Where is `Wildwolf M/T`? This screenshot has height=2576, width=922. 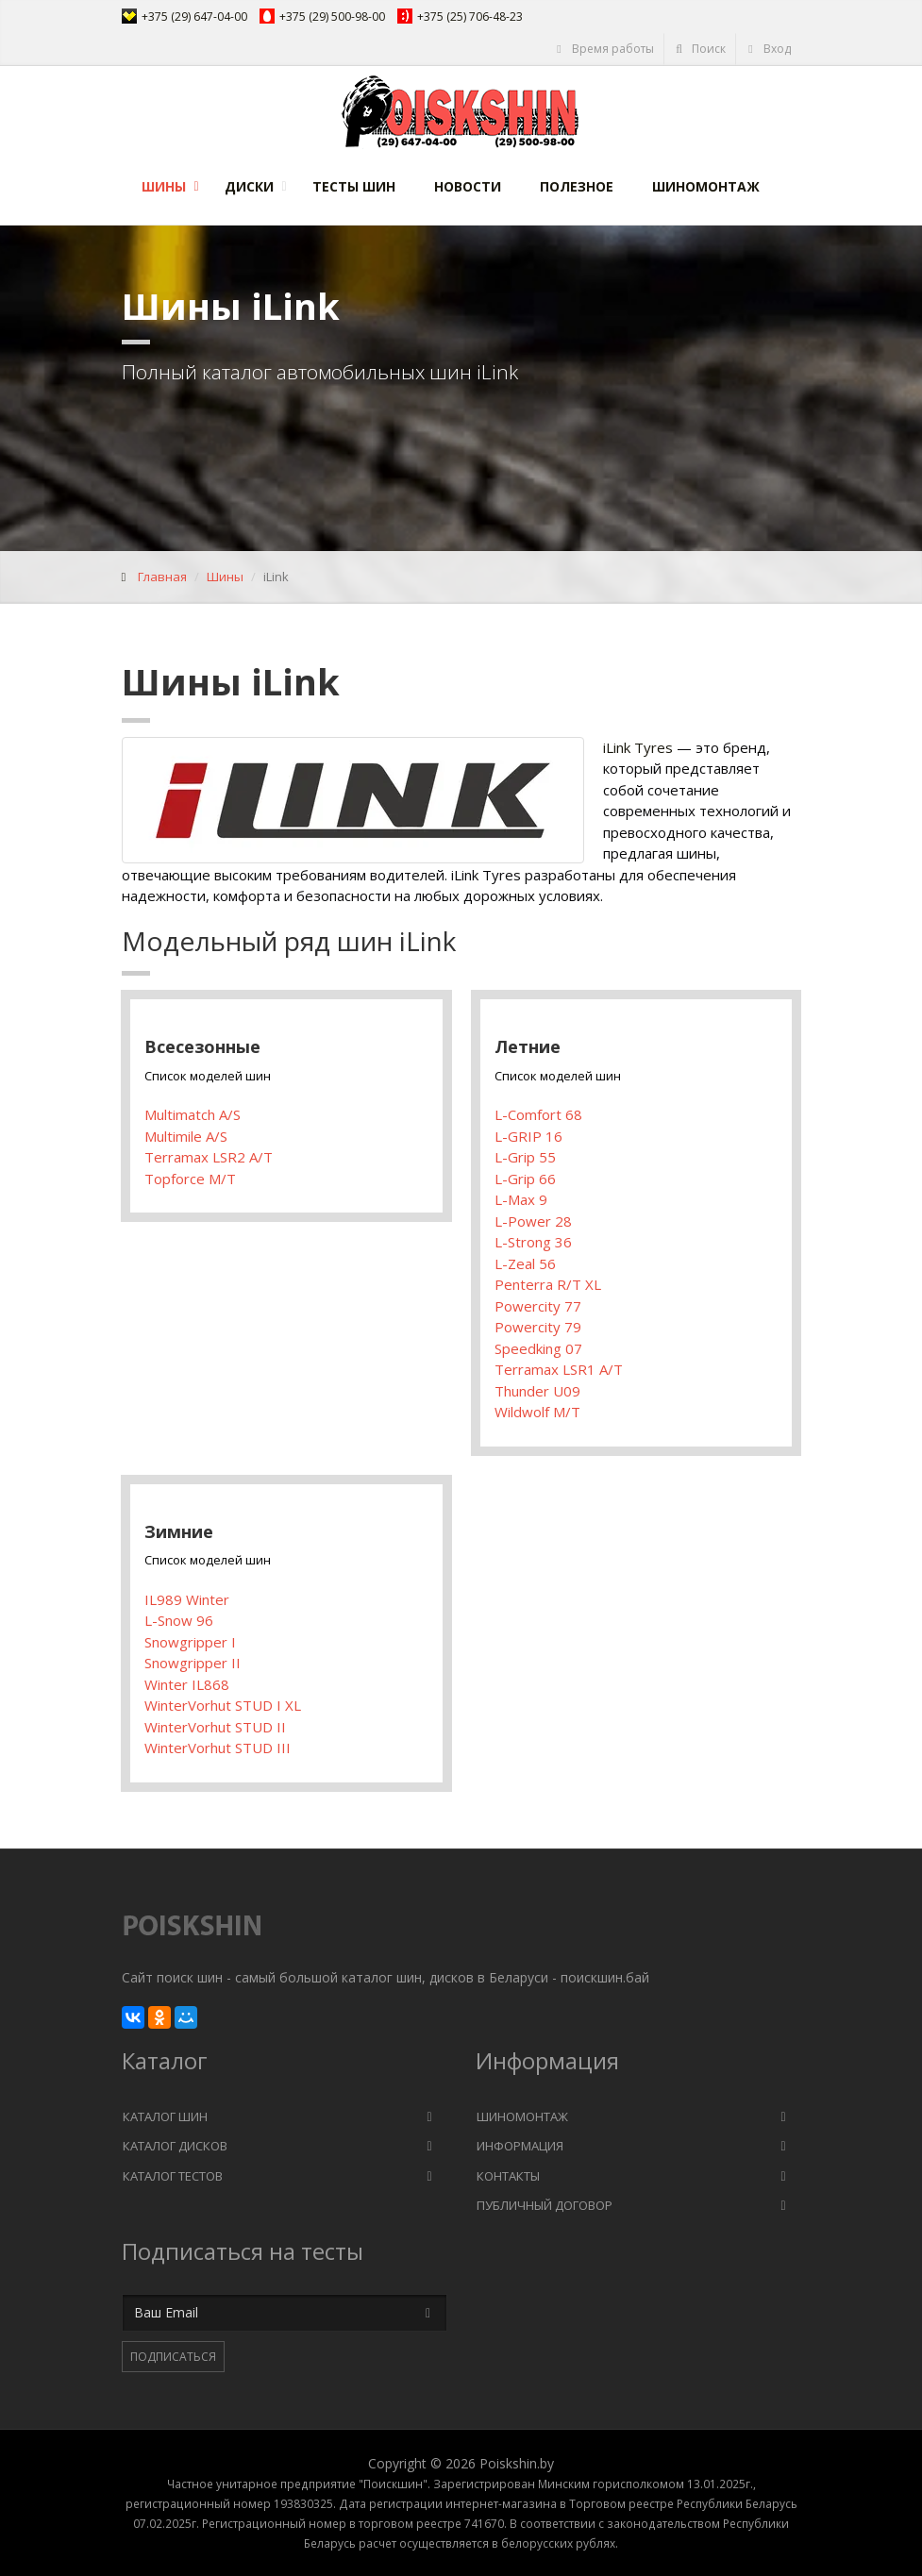 Wildwolf M/T is located at coordinates (537, 1411).